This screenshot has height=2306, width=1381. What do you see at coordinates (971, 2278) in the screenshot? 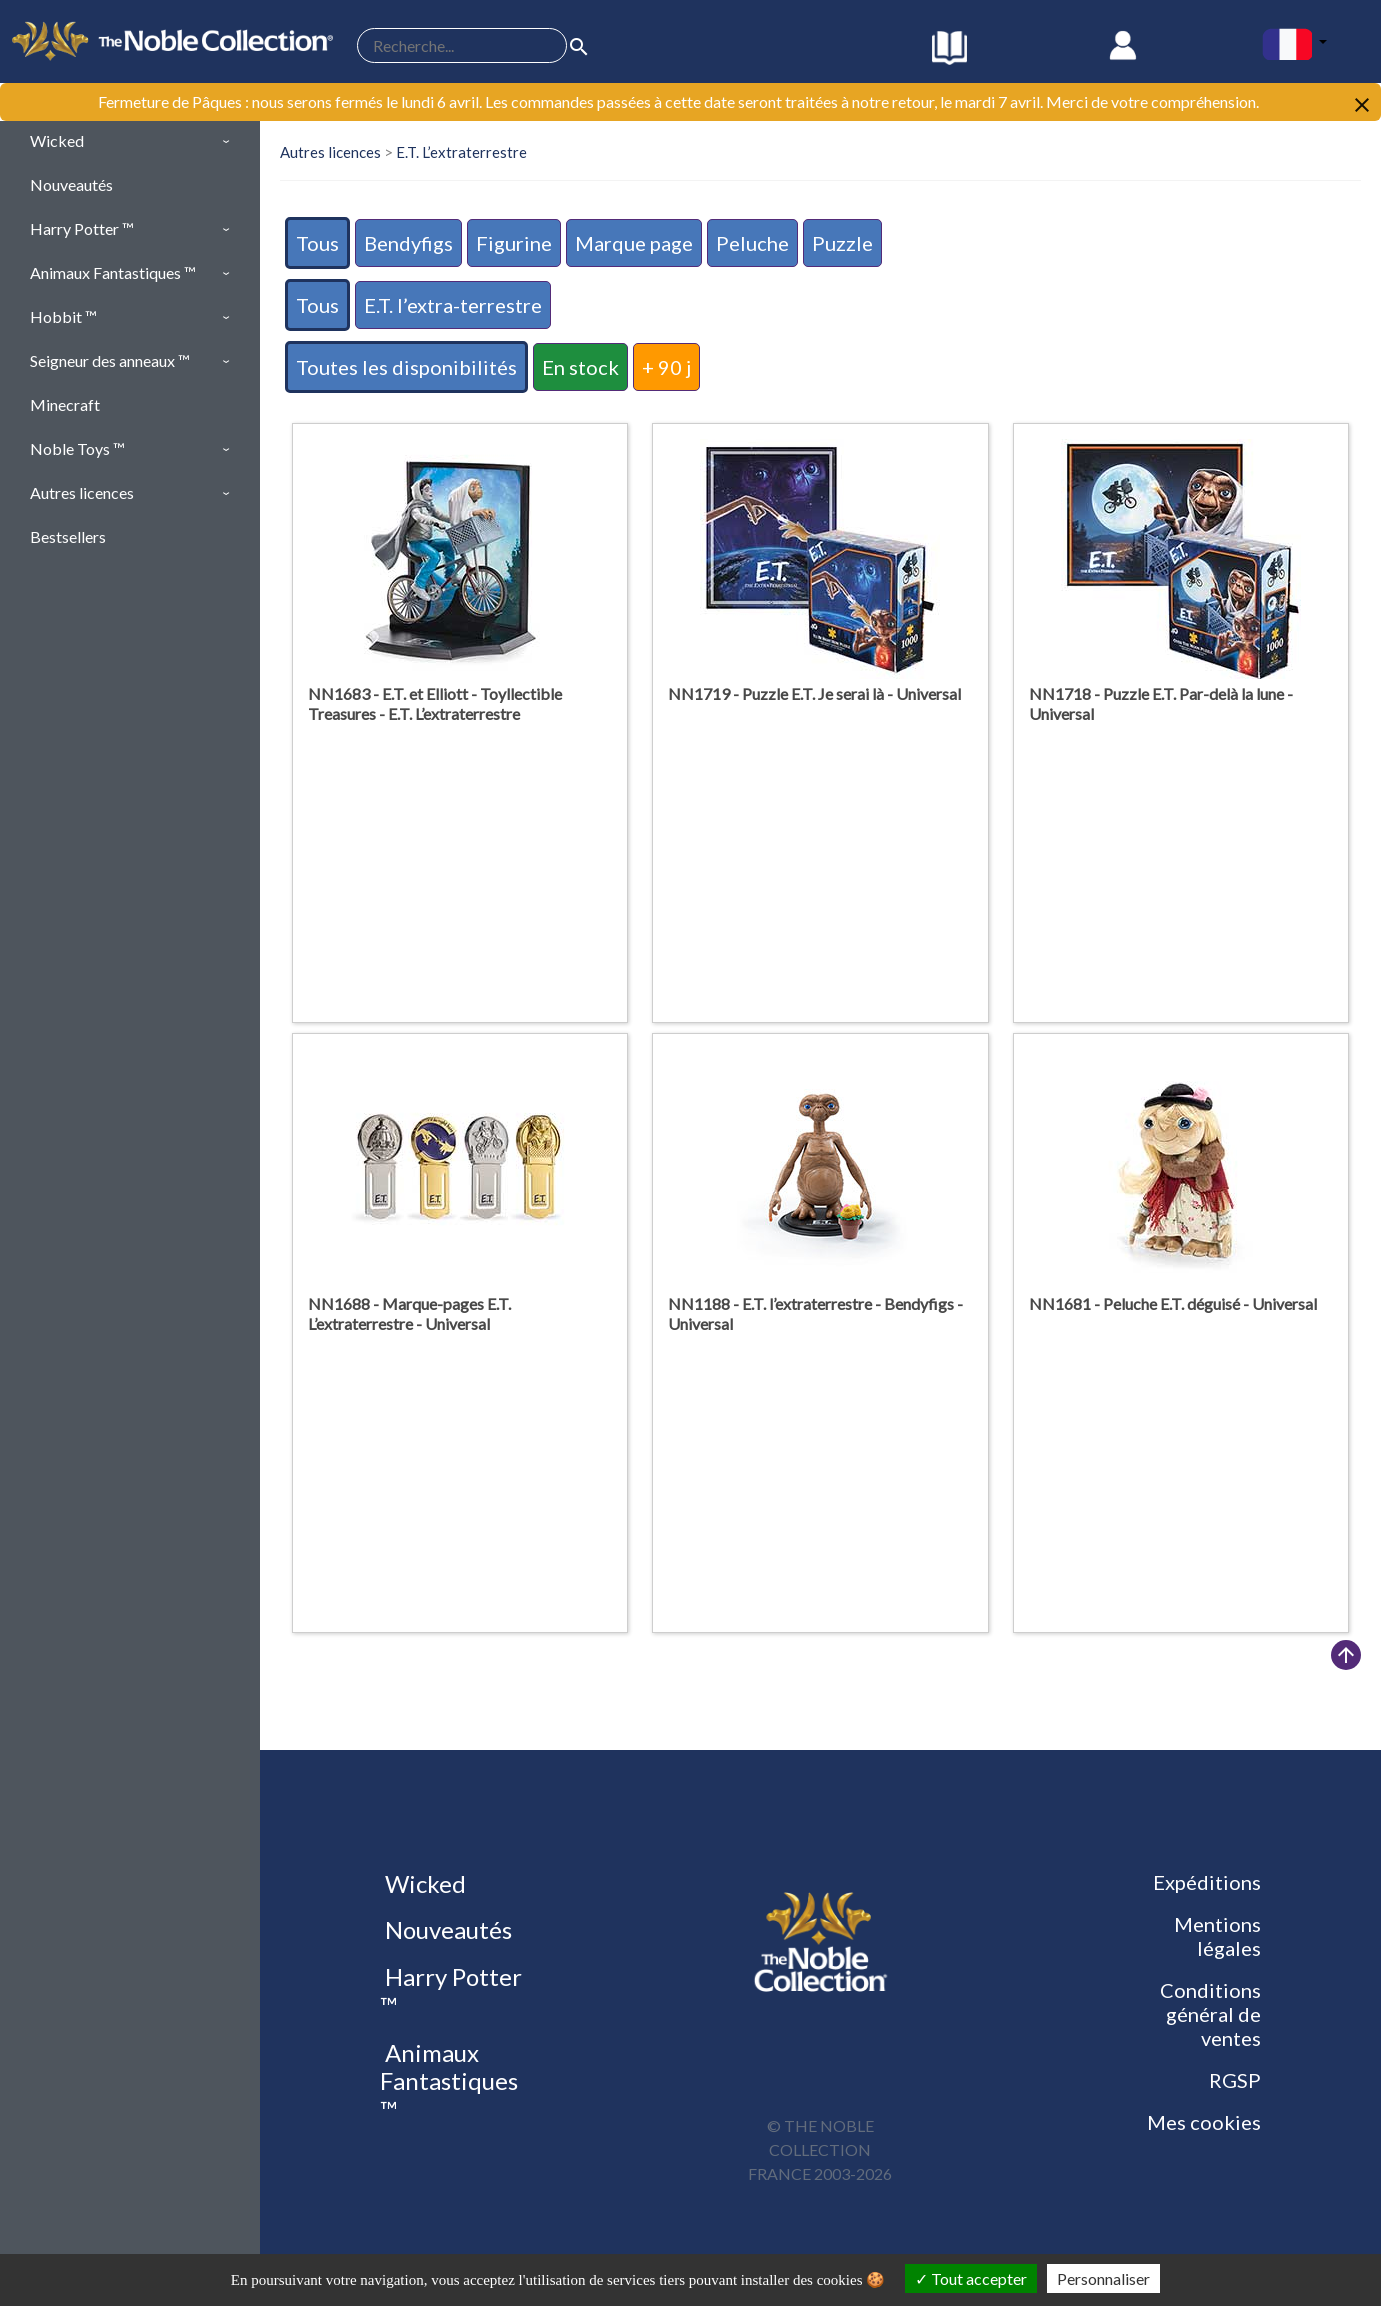
I see `Tout accepter` at bounding box center [971, 2278].